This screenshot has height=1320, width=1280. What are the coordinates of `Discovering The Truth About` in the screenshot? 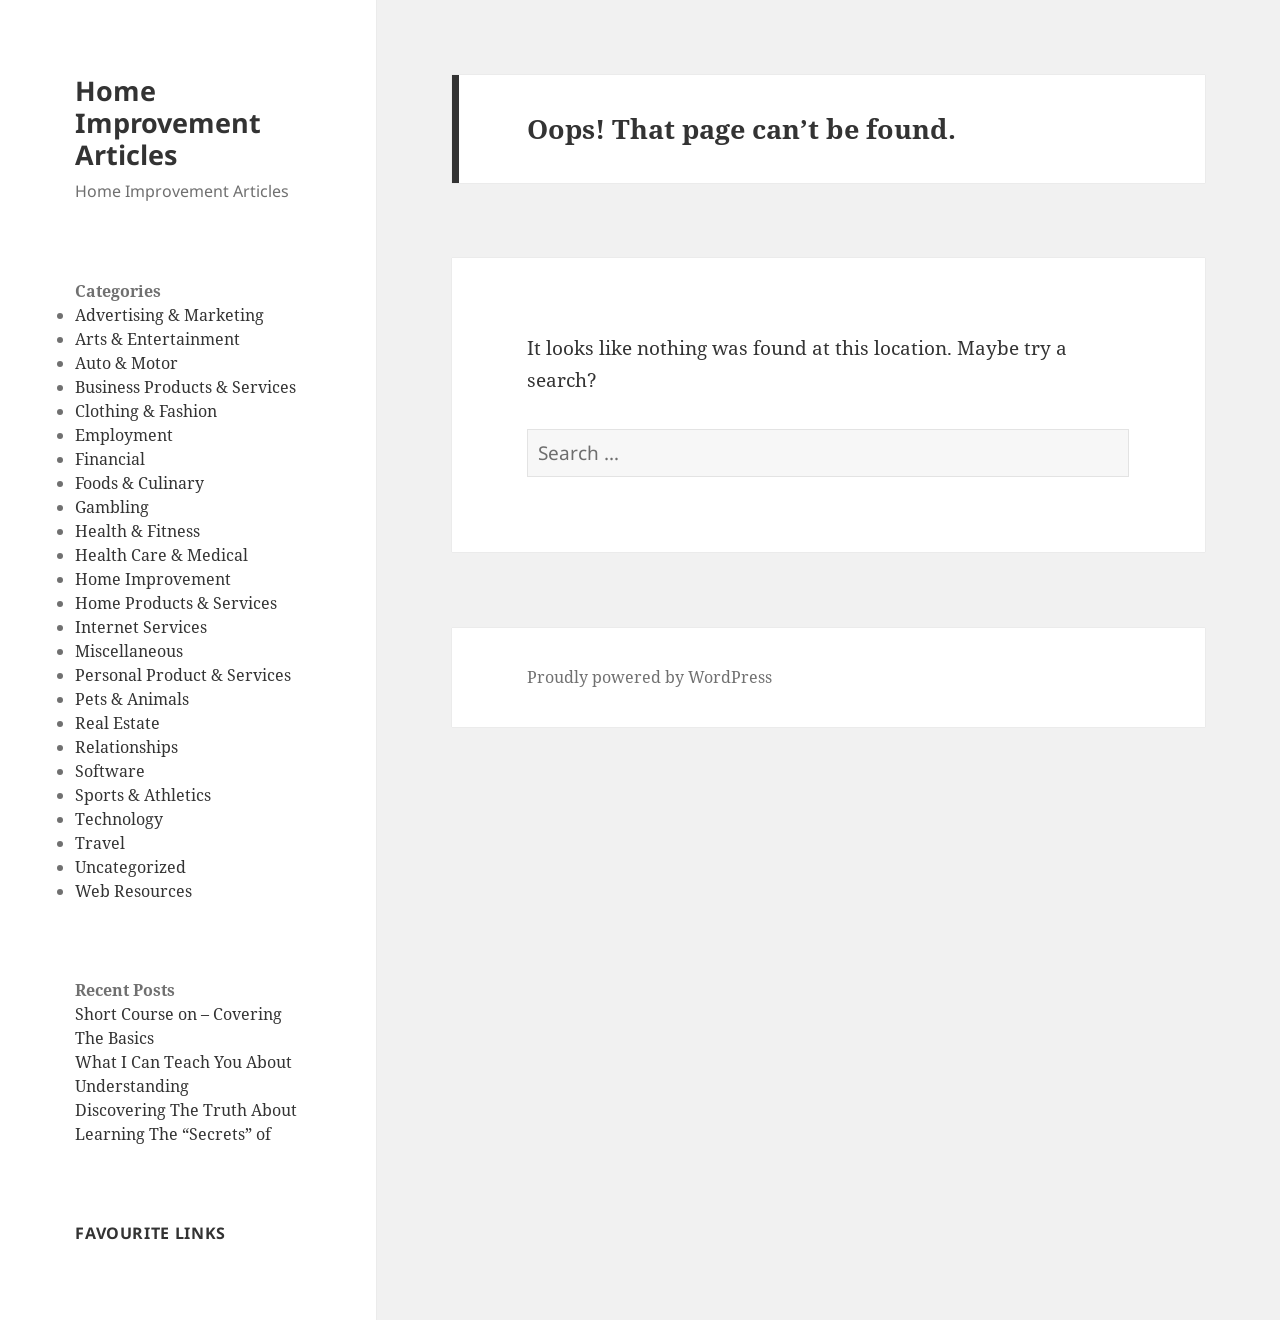 It's located at (186, 1110).